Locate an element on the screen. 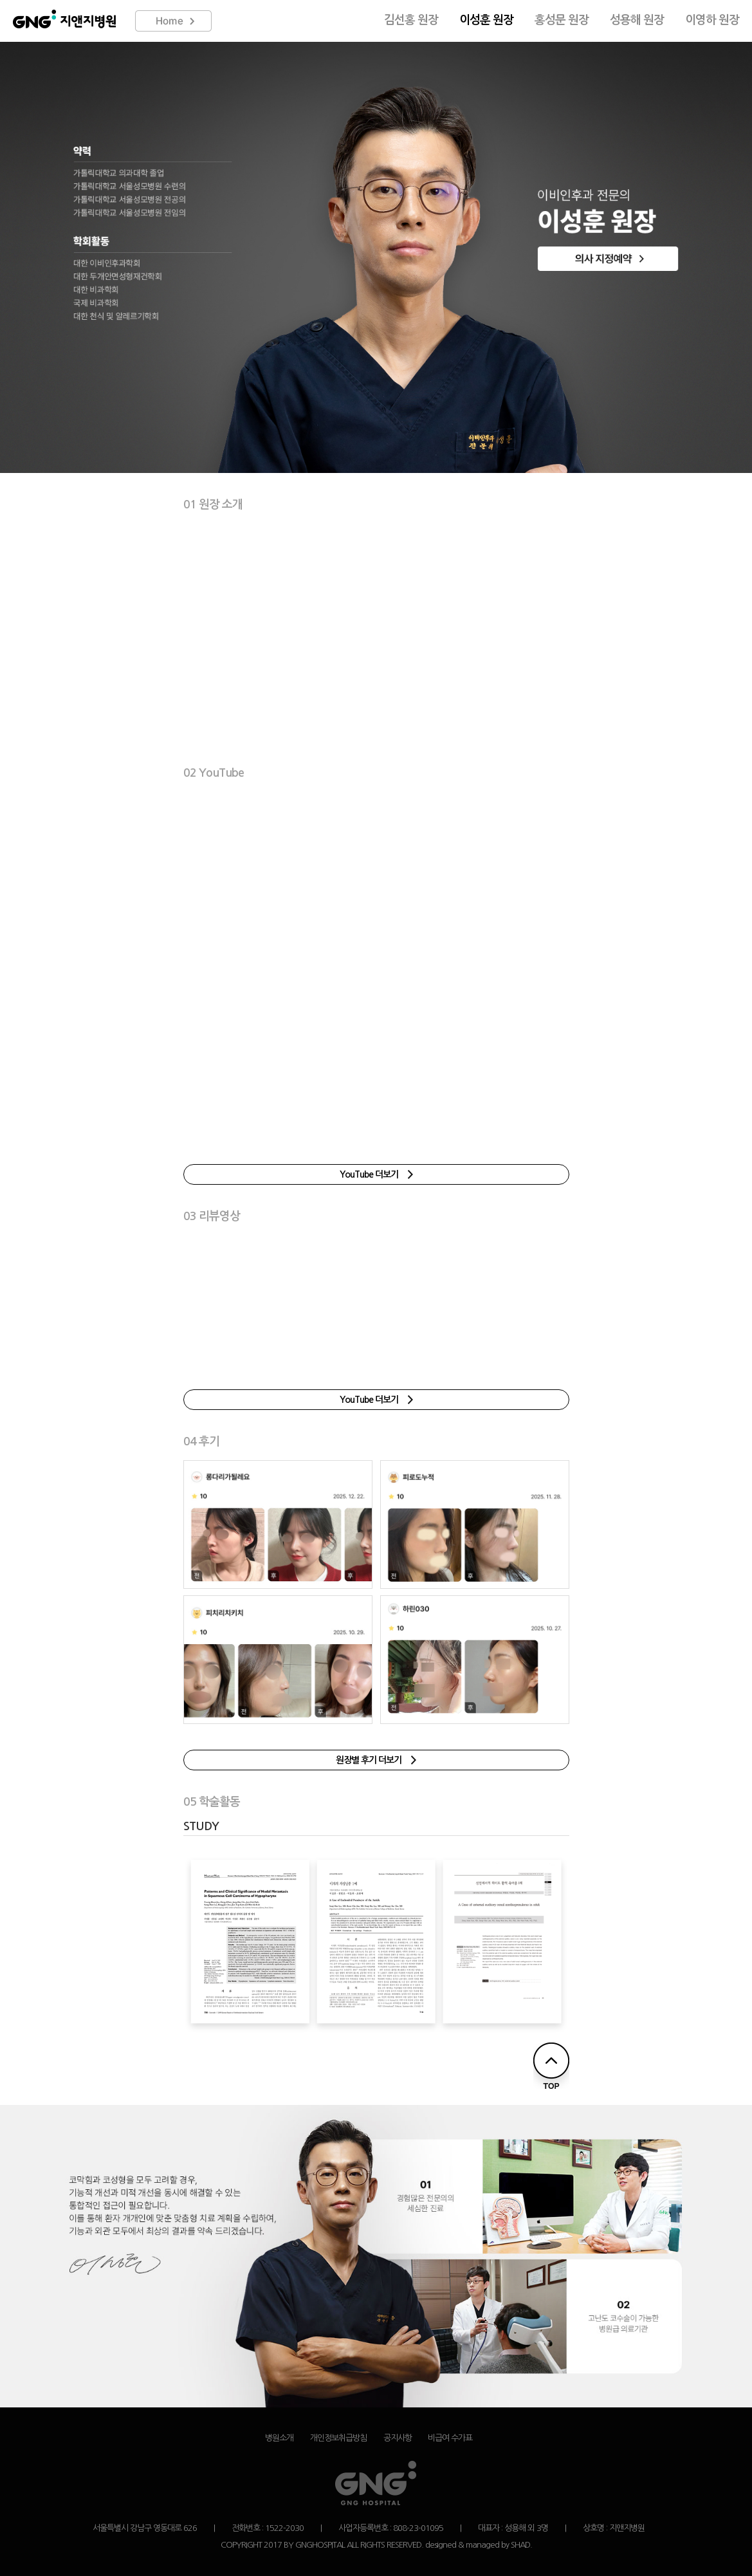 The image size is (752, 2576). 비급여 수가표 is located at coordinates (450, 2438).